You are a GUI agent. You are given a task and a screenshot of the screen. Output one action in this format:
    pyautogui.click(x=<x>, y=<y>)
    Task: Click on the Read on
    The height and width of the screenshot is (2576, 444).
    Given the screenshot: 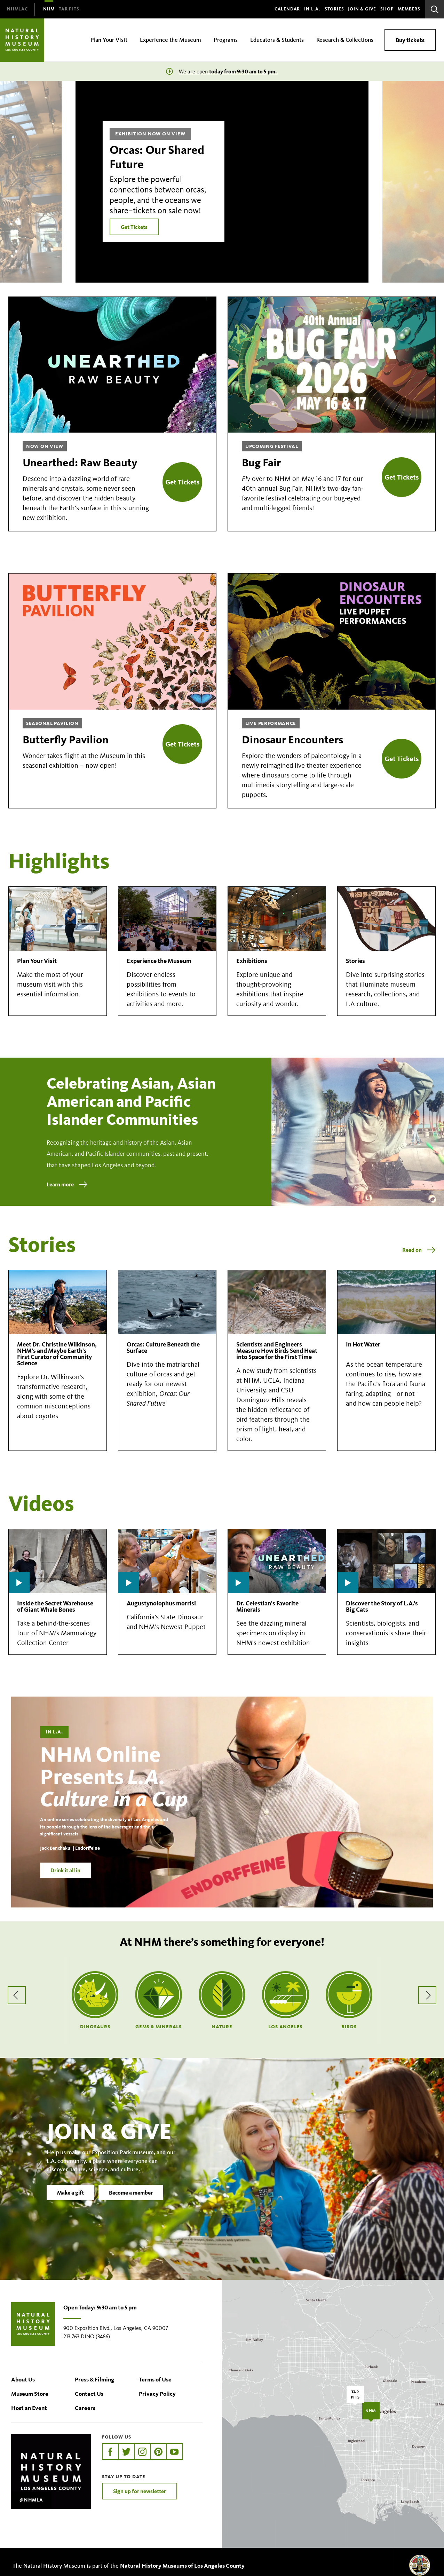 What is the action you would take?
    pyautogui.click(x=412, y=1249)
    